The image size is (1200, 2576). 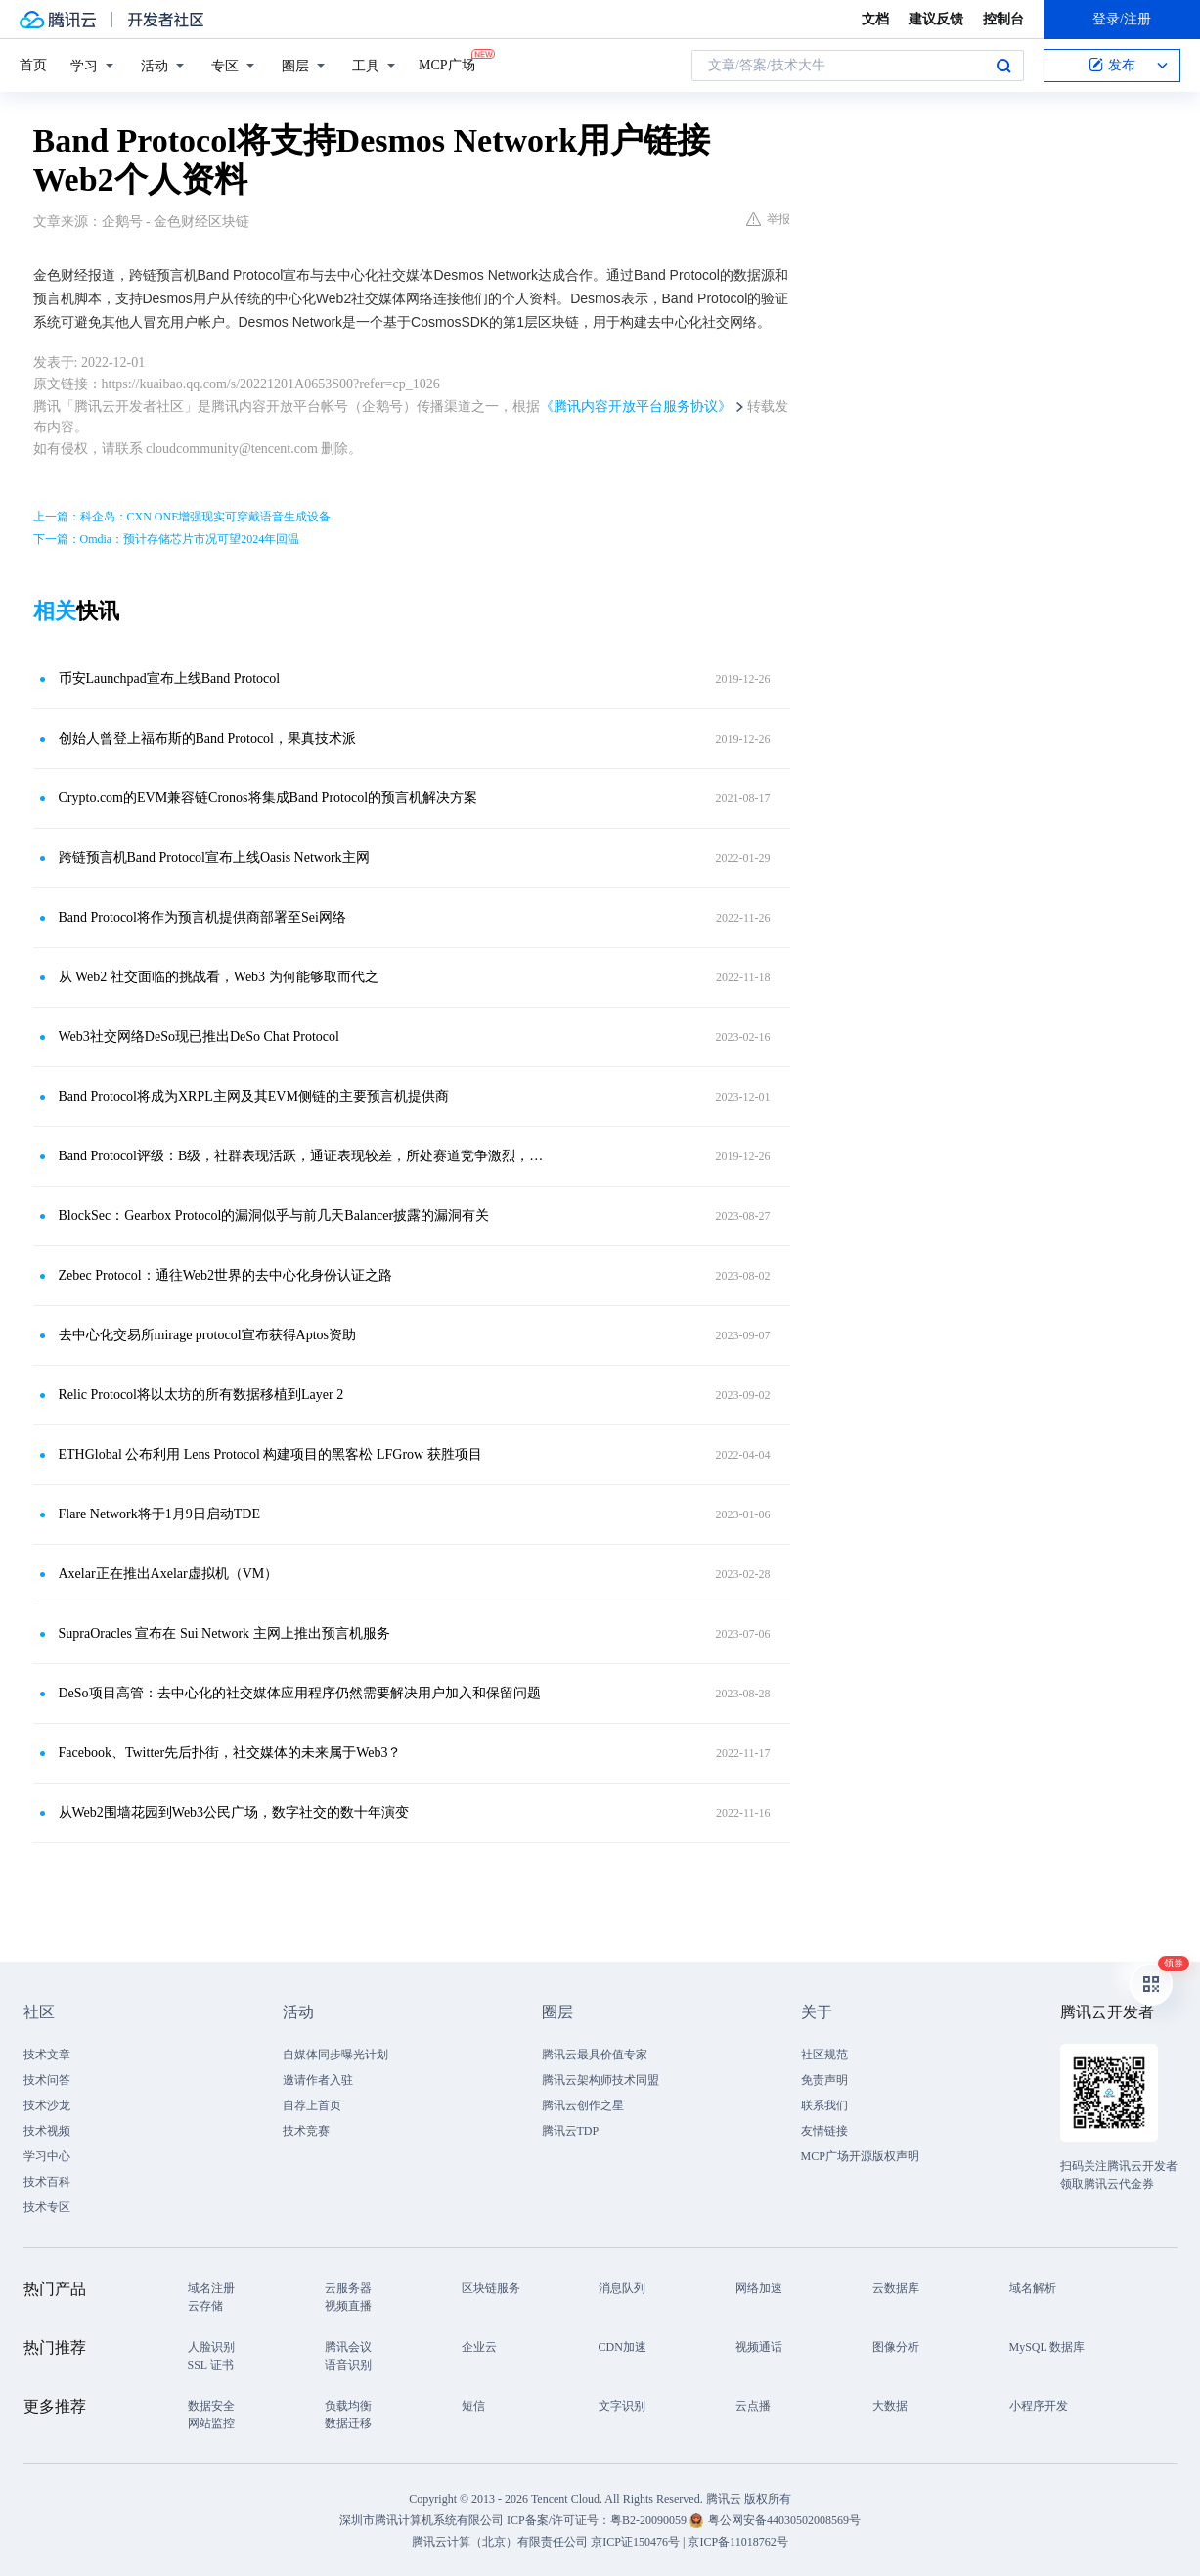 I want to click on 技术视频, so click(x=46, y=2131).